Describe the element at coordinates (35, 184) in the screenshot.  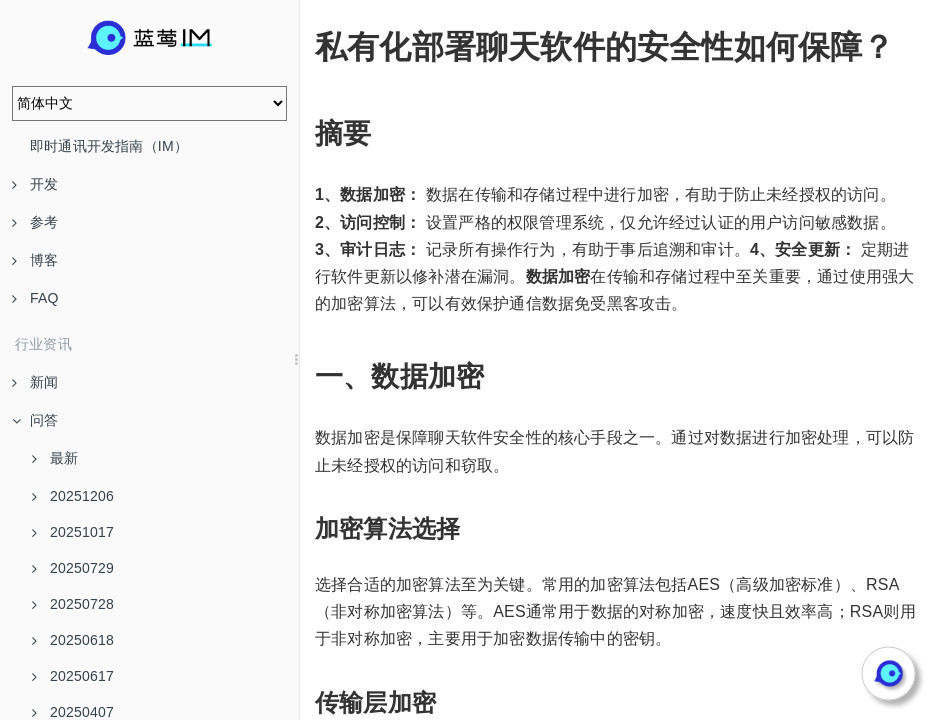
I see `开发` at that location.